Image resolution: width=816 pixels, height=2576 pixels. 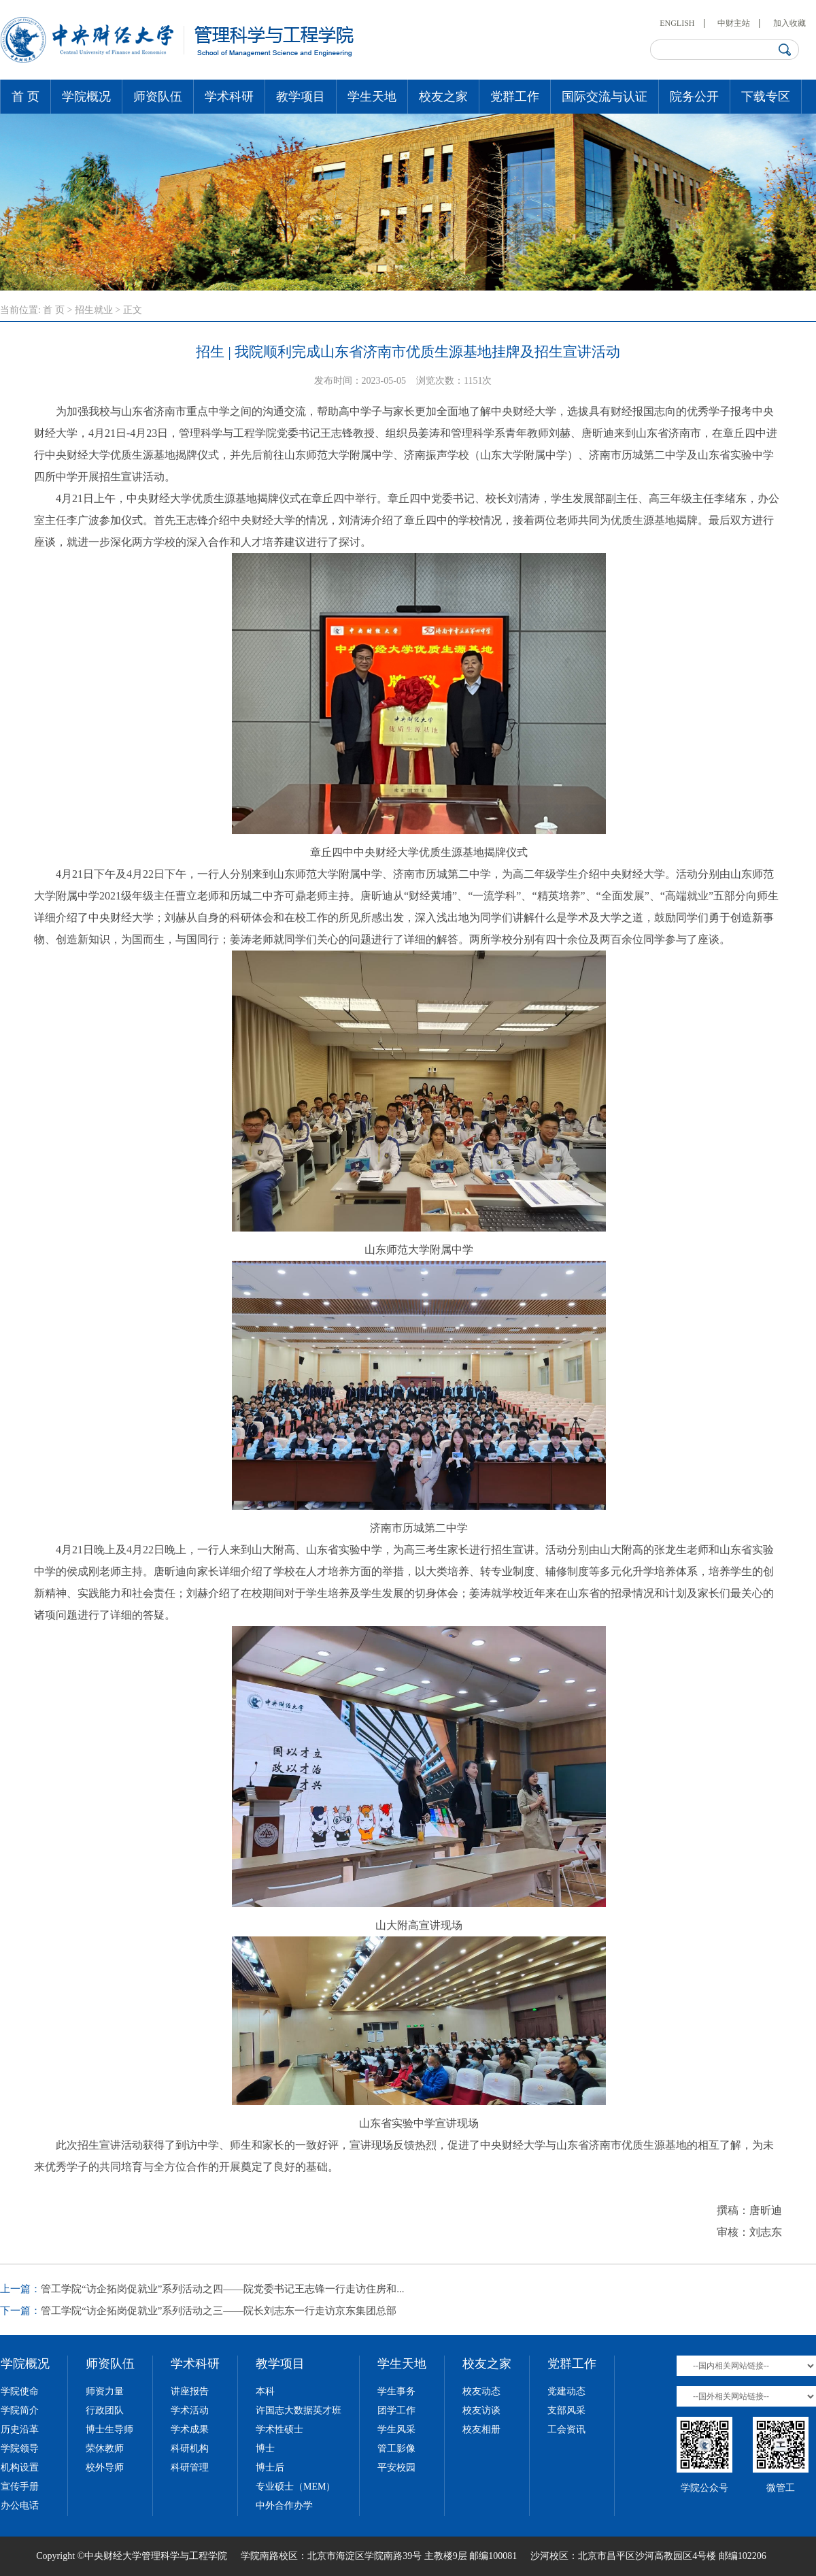 What do you see at coordinates (789, 23) in the screenshot?
I see `加入收藏` at bounding box center [789, 23].